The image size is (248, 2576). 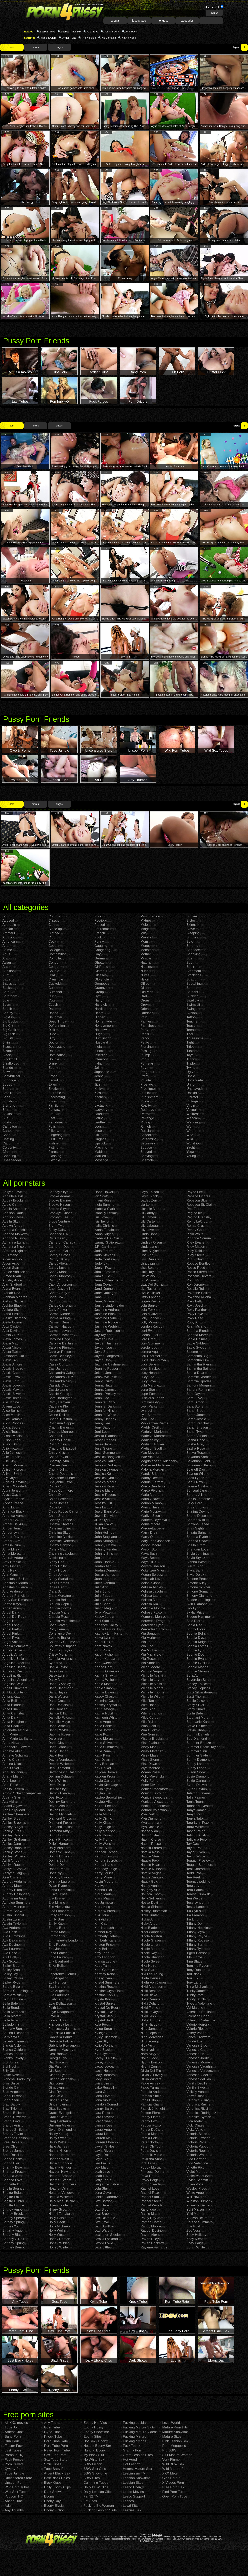 I want to click on Adriana Chechik, so click(x=14, y=1230).